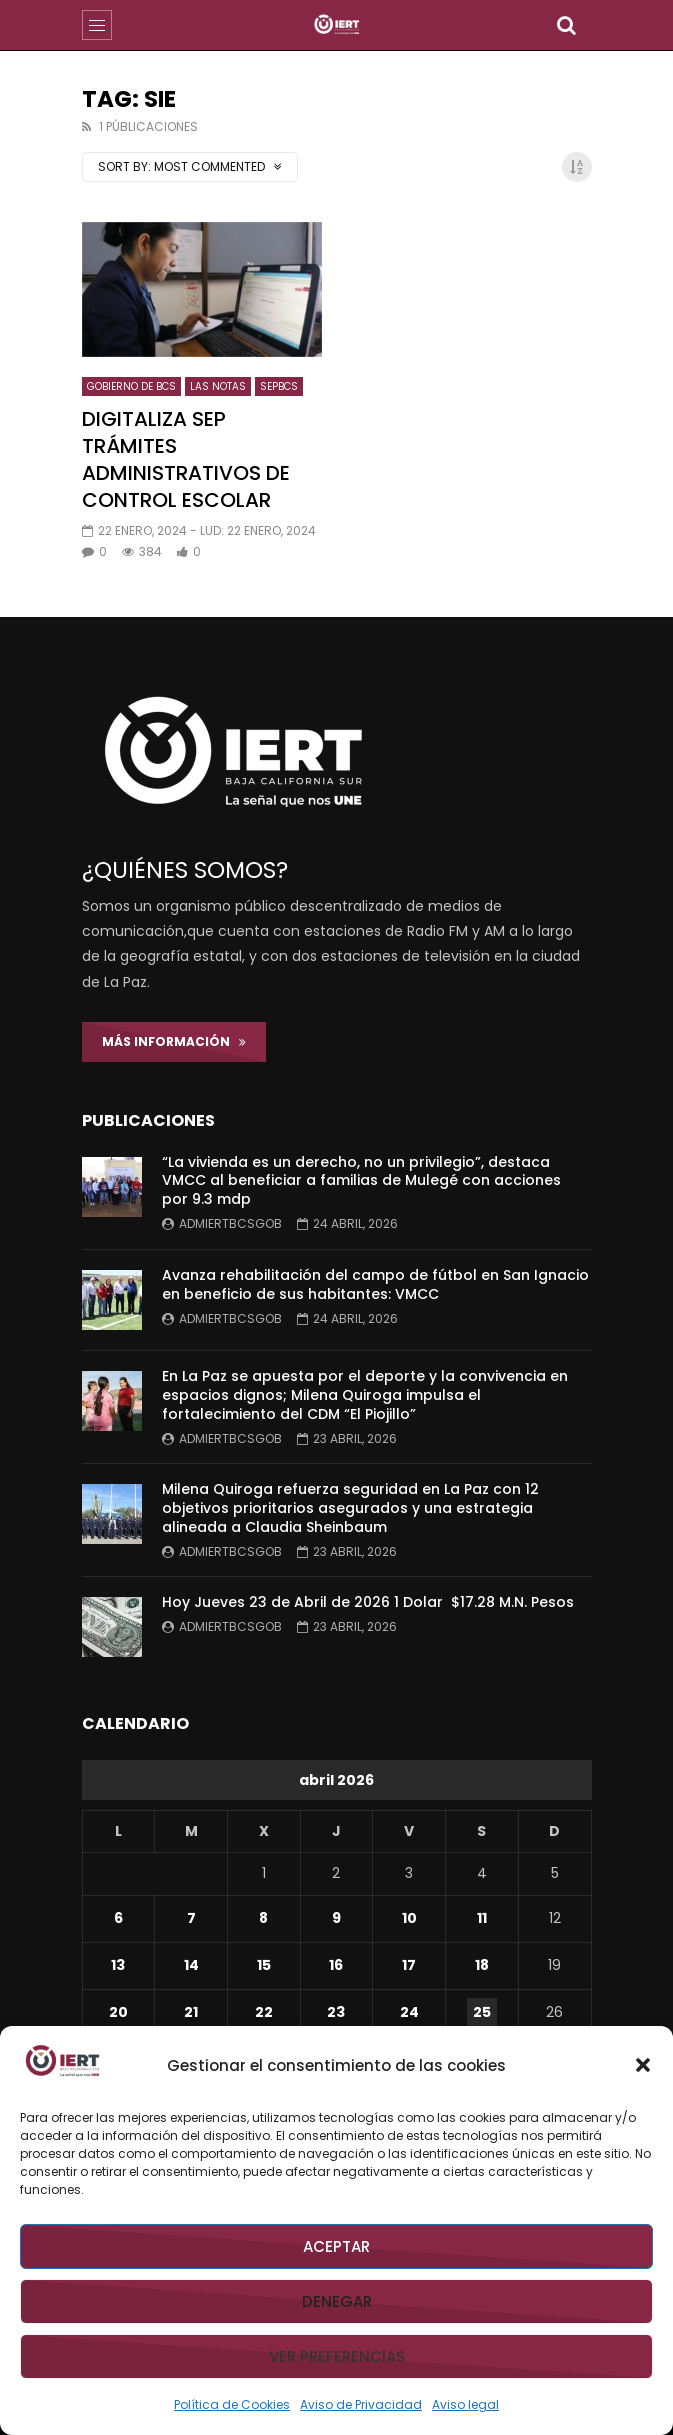 This screenshot has height=2435, width=673. Describe the element at coordinates (264, 2012) in the screenshot. I see `22 [Entradas publicadas el 22 de April de 2026]` at that location.